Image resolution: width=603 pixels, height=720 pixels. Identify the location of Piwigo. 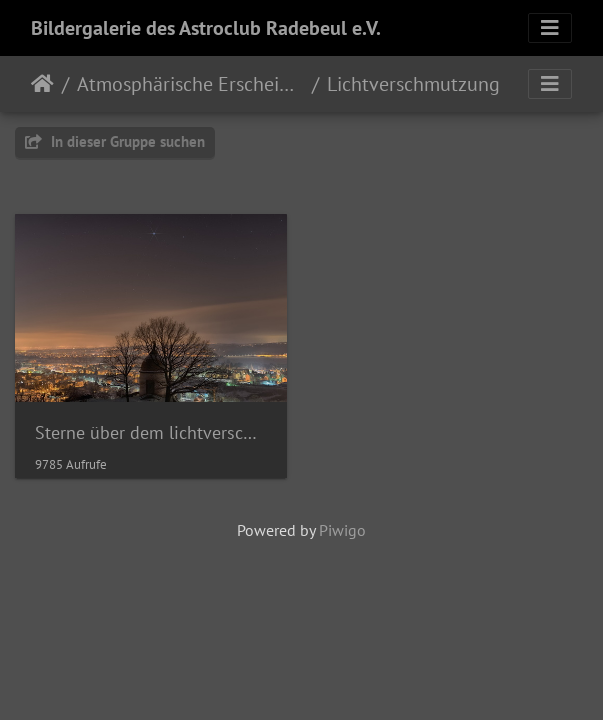
(342, 530).